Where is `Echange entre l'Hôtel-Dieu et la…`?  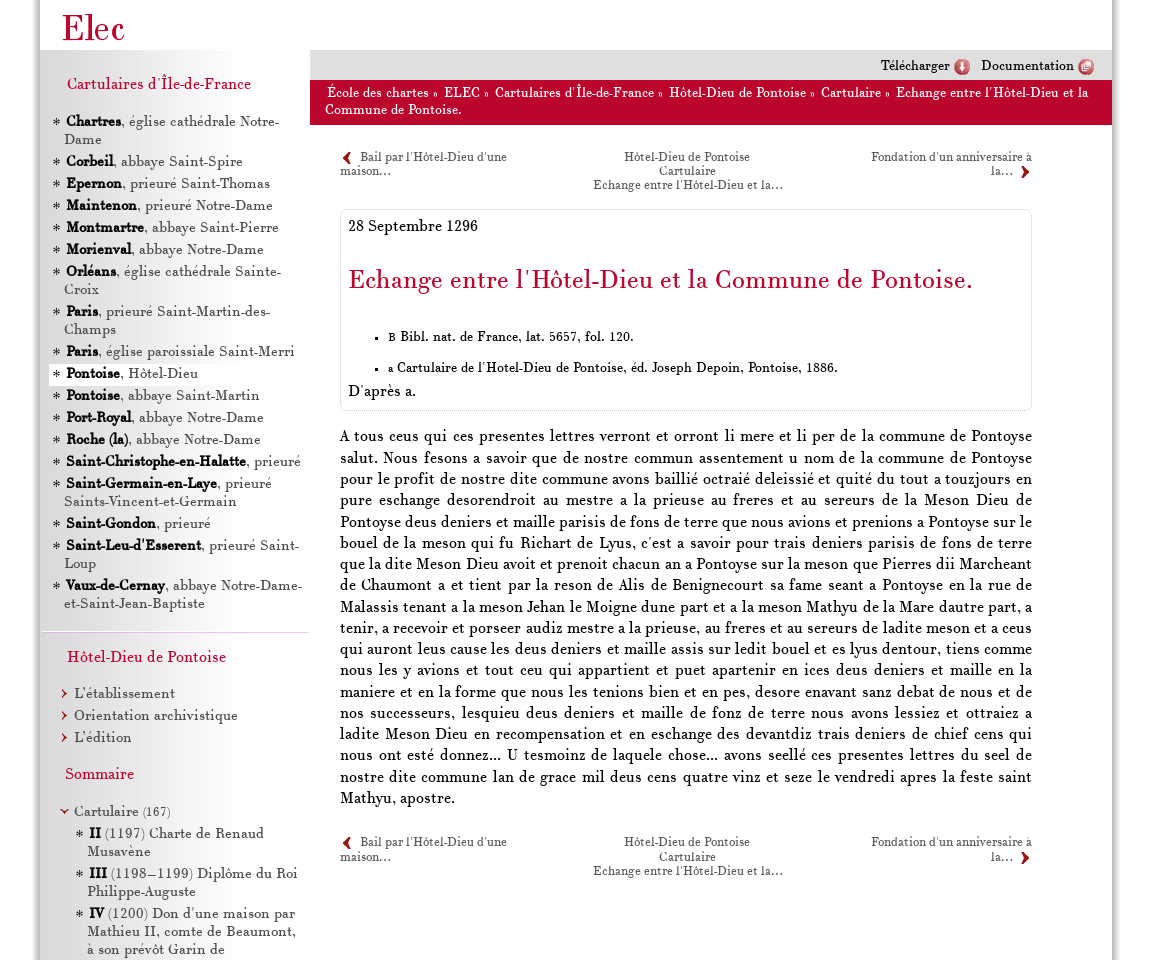
Echange entre l'Hôtel-Dieu et la… is located at coordinates (687, 186).